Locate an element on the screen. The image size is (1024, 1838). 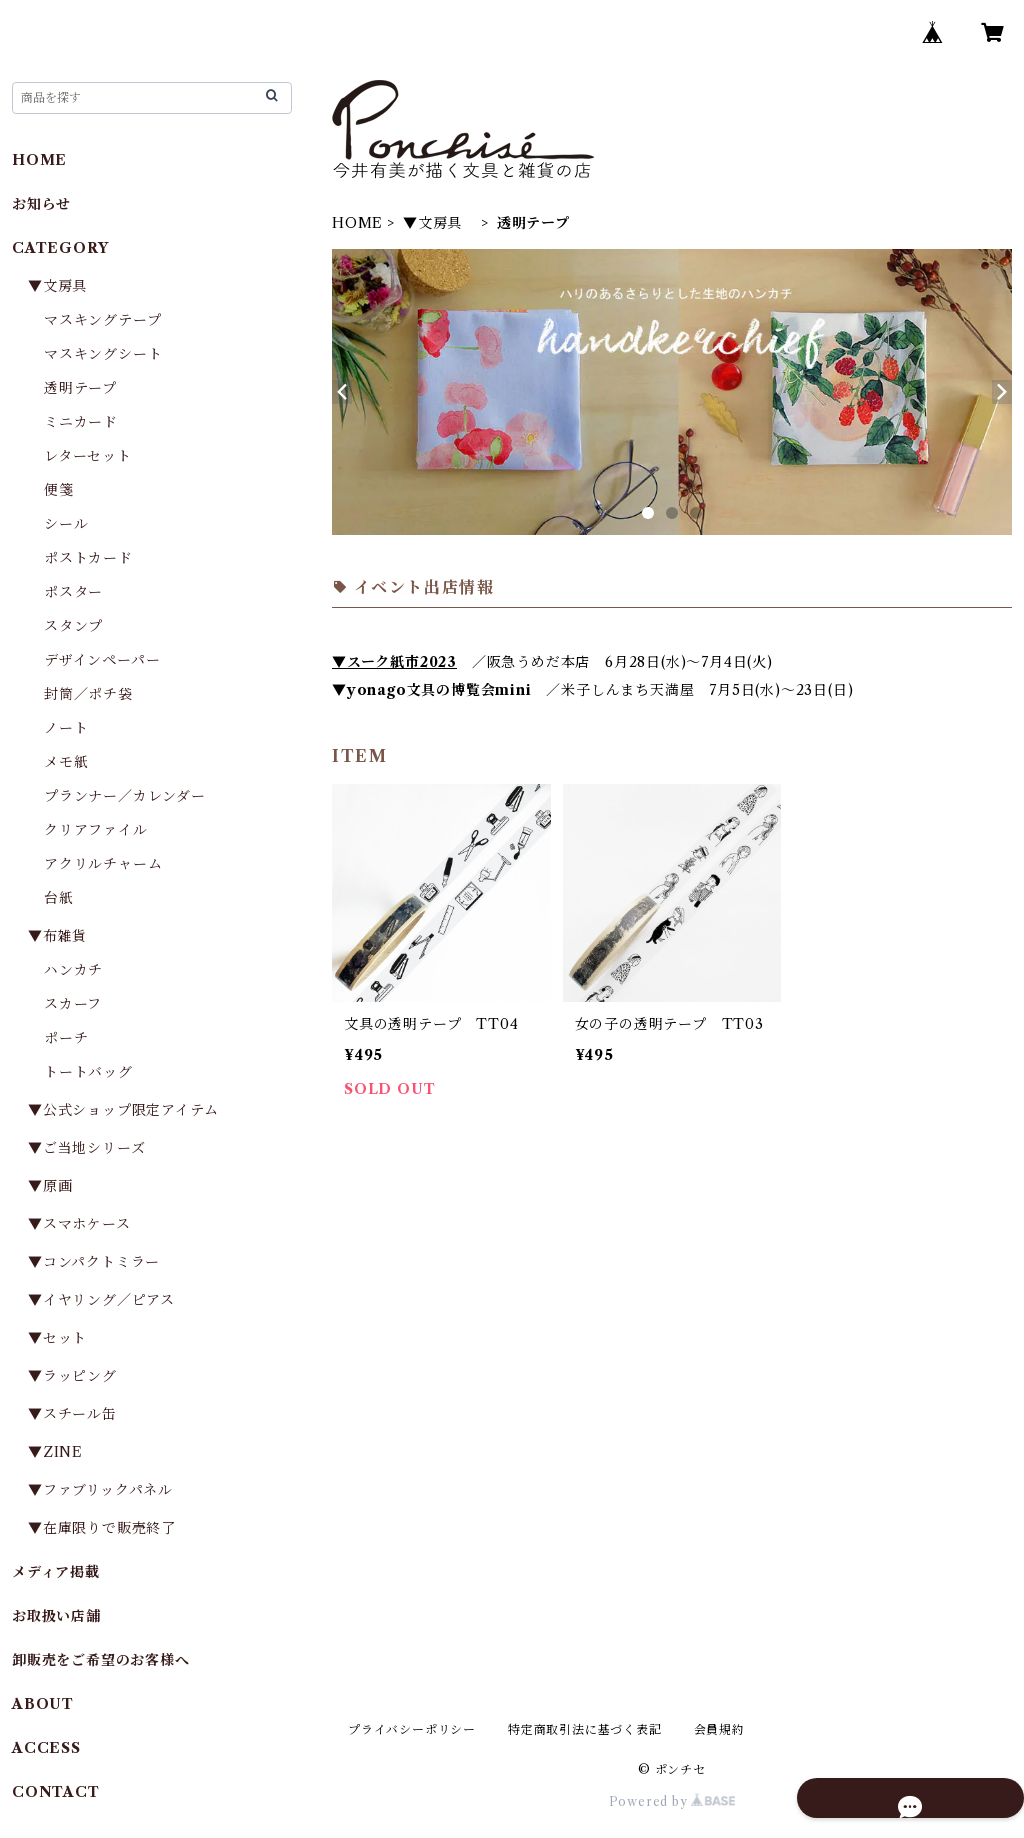
▼布雑貨 is located at coordinates (57, 936).